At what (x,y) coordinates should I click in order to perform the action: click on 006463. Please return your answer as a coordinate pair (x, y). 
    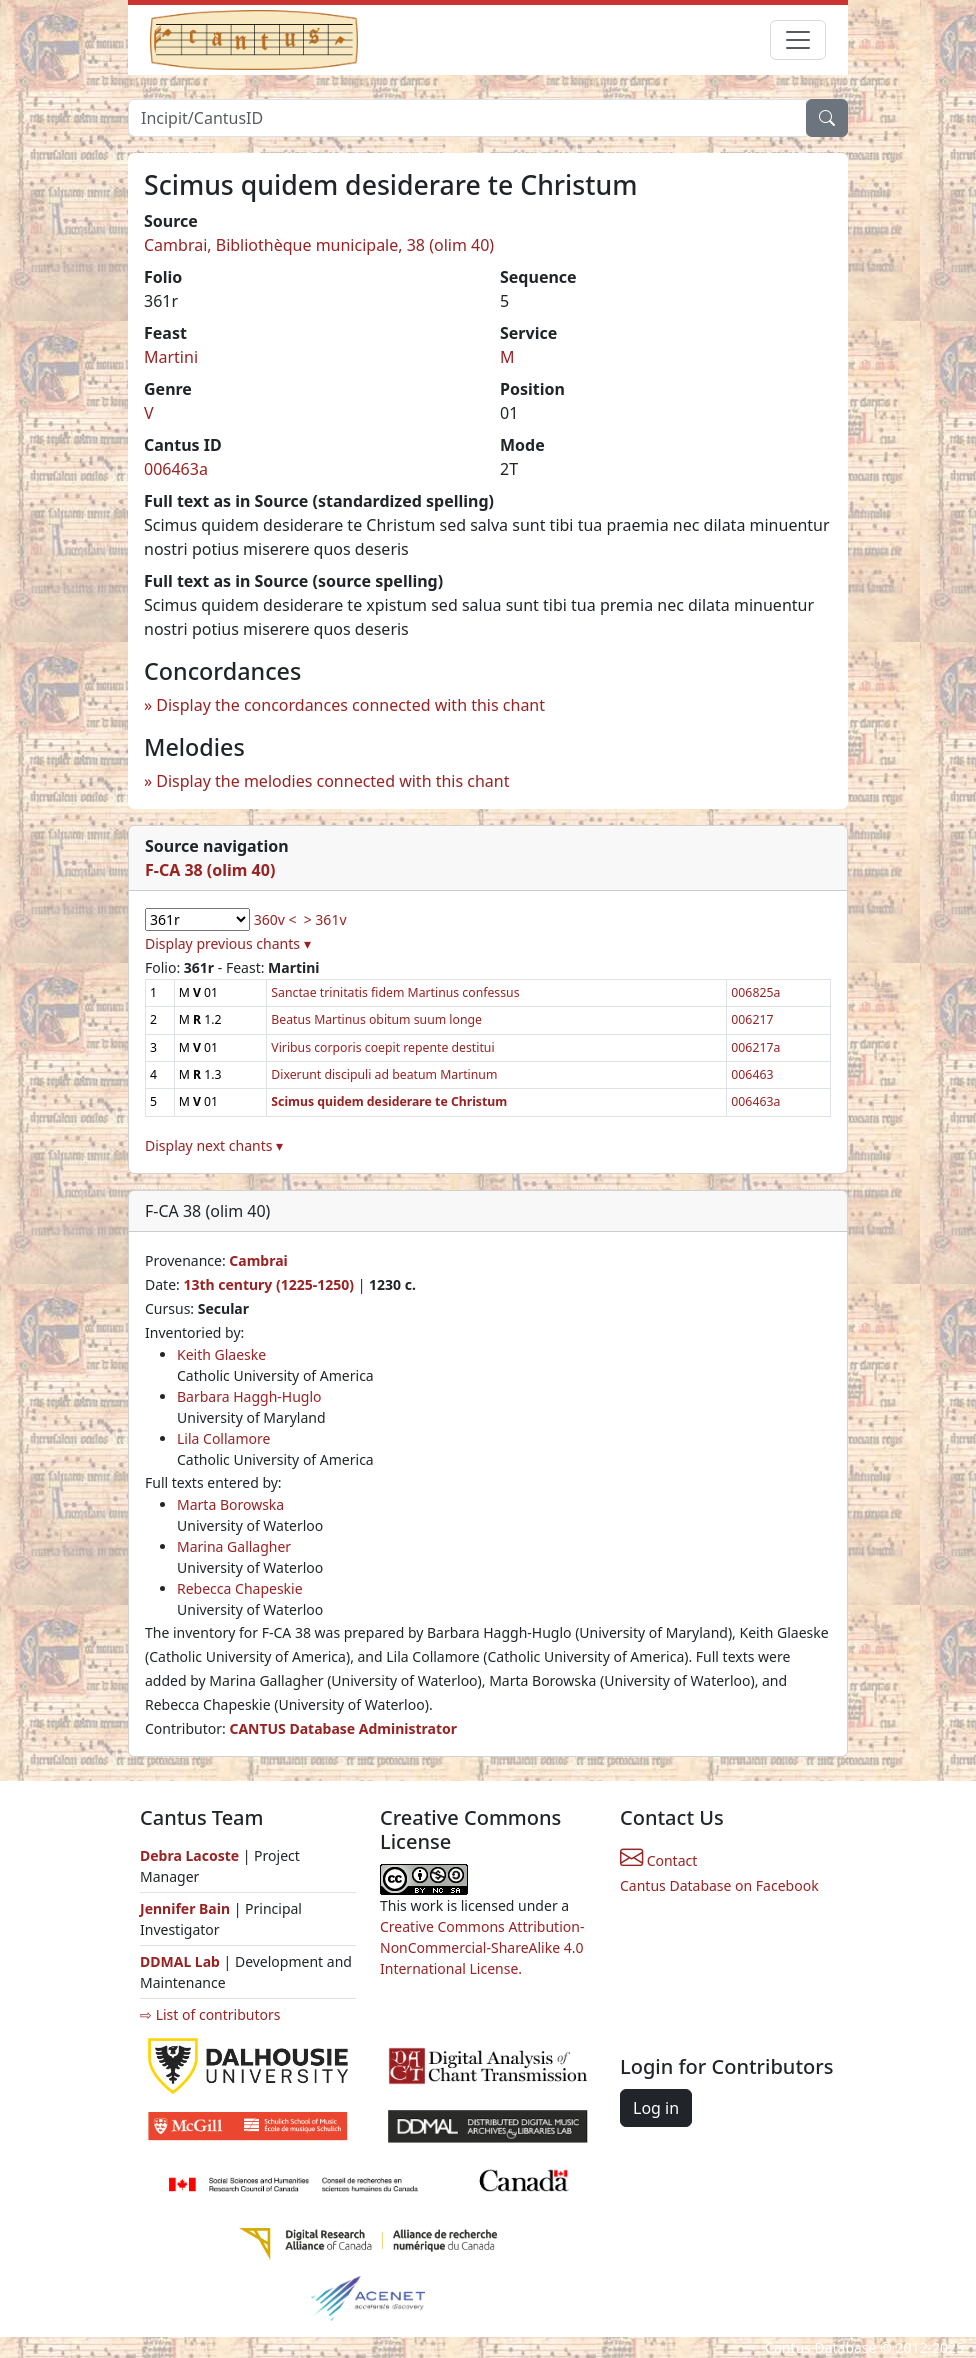
    Looking at the image, I should click on (752, 1074).